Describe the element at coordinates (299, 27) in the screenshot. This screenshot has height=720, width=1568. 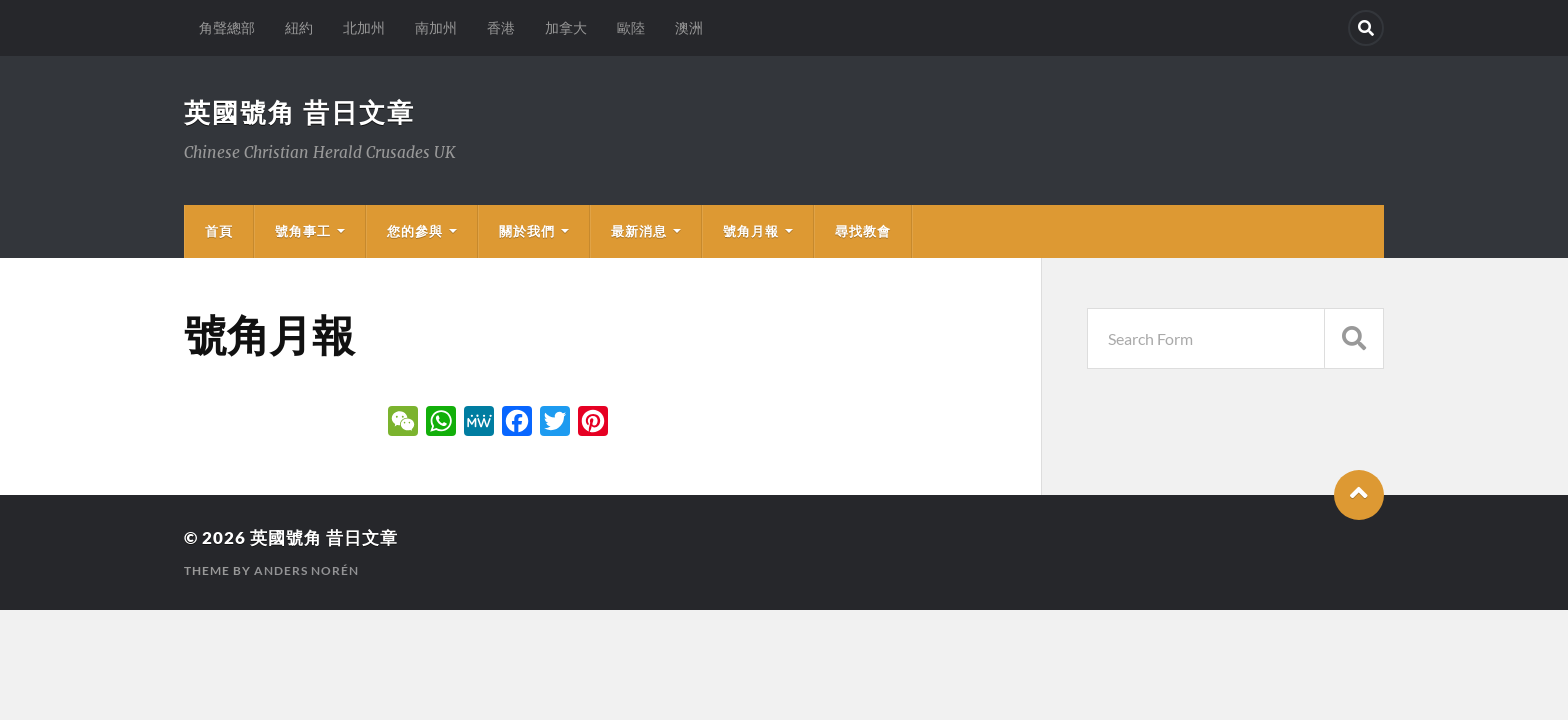
I see `紐約` at that location.